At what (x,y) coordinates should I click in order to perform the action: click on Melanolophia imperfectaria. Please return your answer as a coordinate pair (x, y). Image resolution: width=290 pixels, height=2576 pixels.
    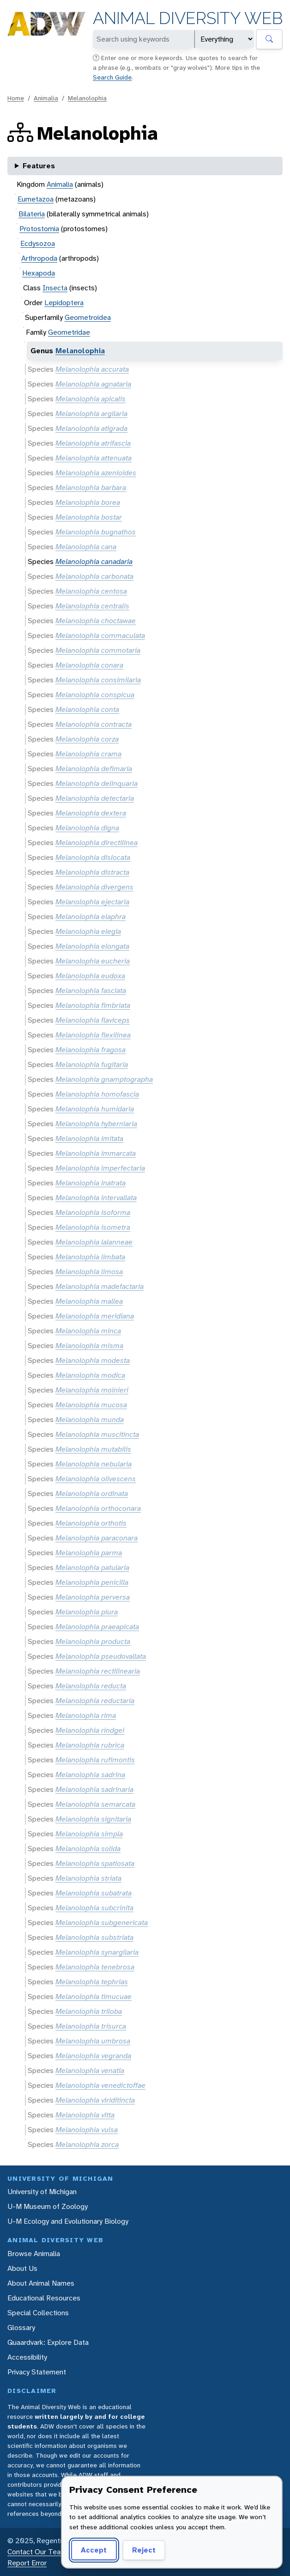
    Looking at the image, I should click on (100, 1168).